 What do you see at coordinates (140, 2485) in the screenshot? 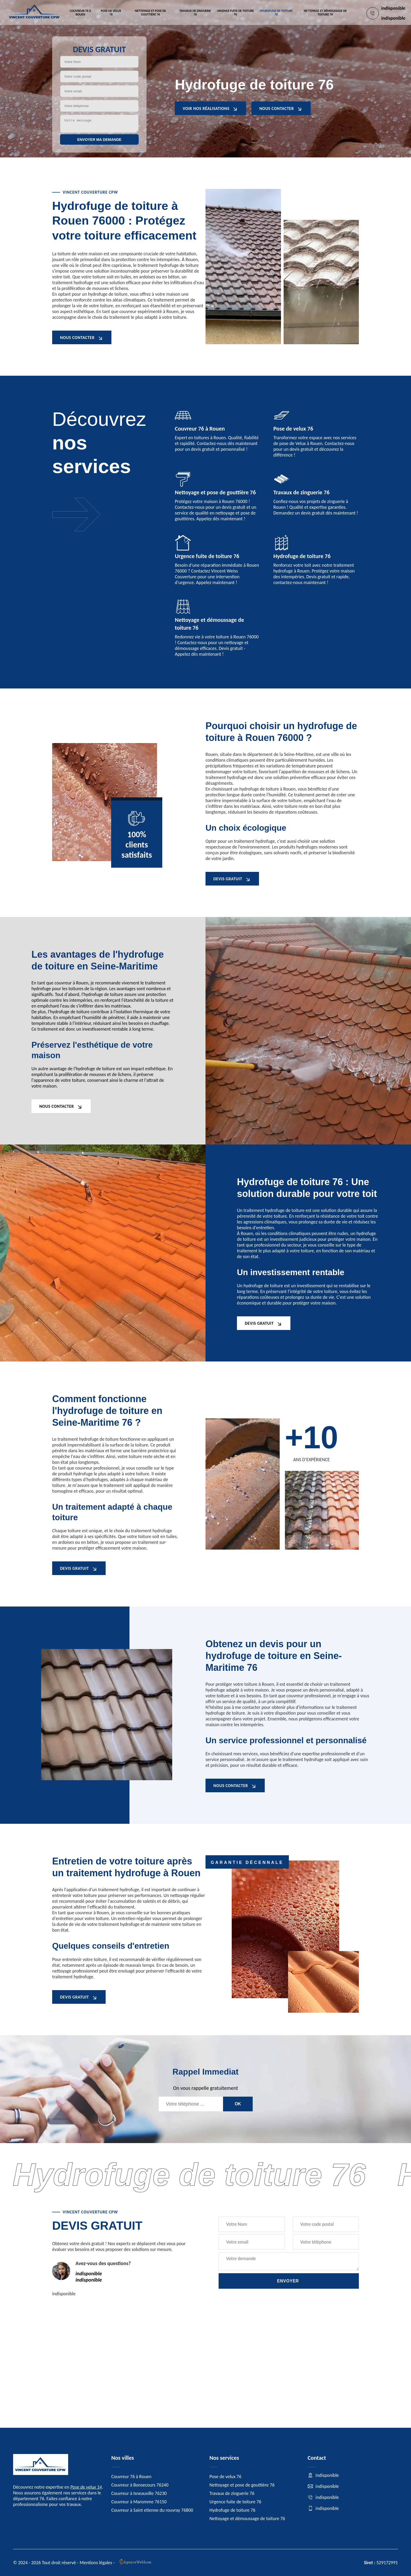
I see `Couvreur à Bonsecours 76240` at bounding box center [140, 2485].